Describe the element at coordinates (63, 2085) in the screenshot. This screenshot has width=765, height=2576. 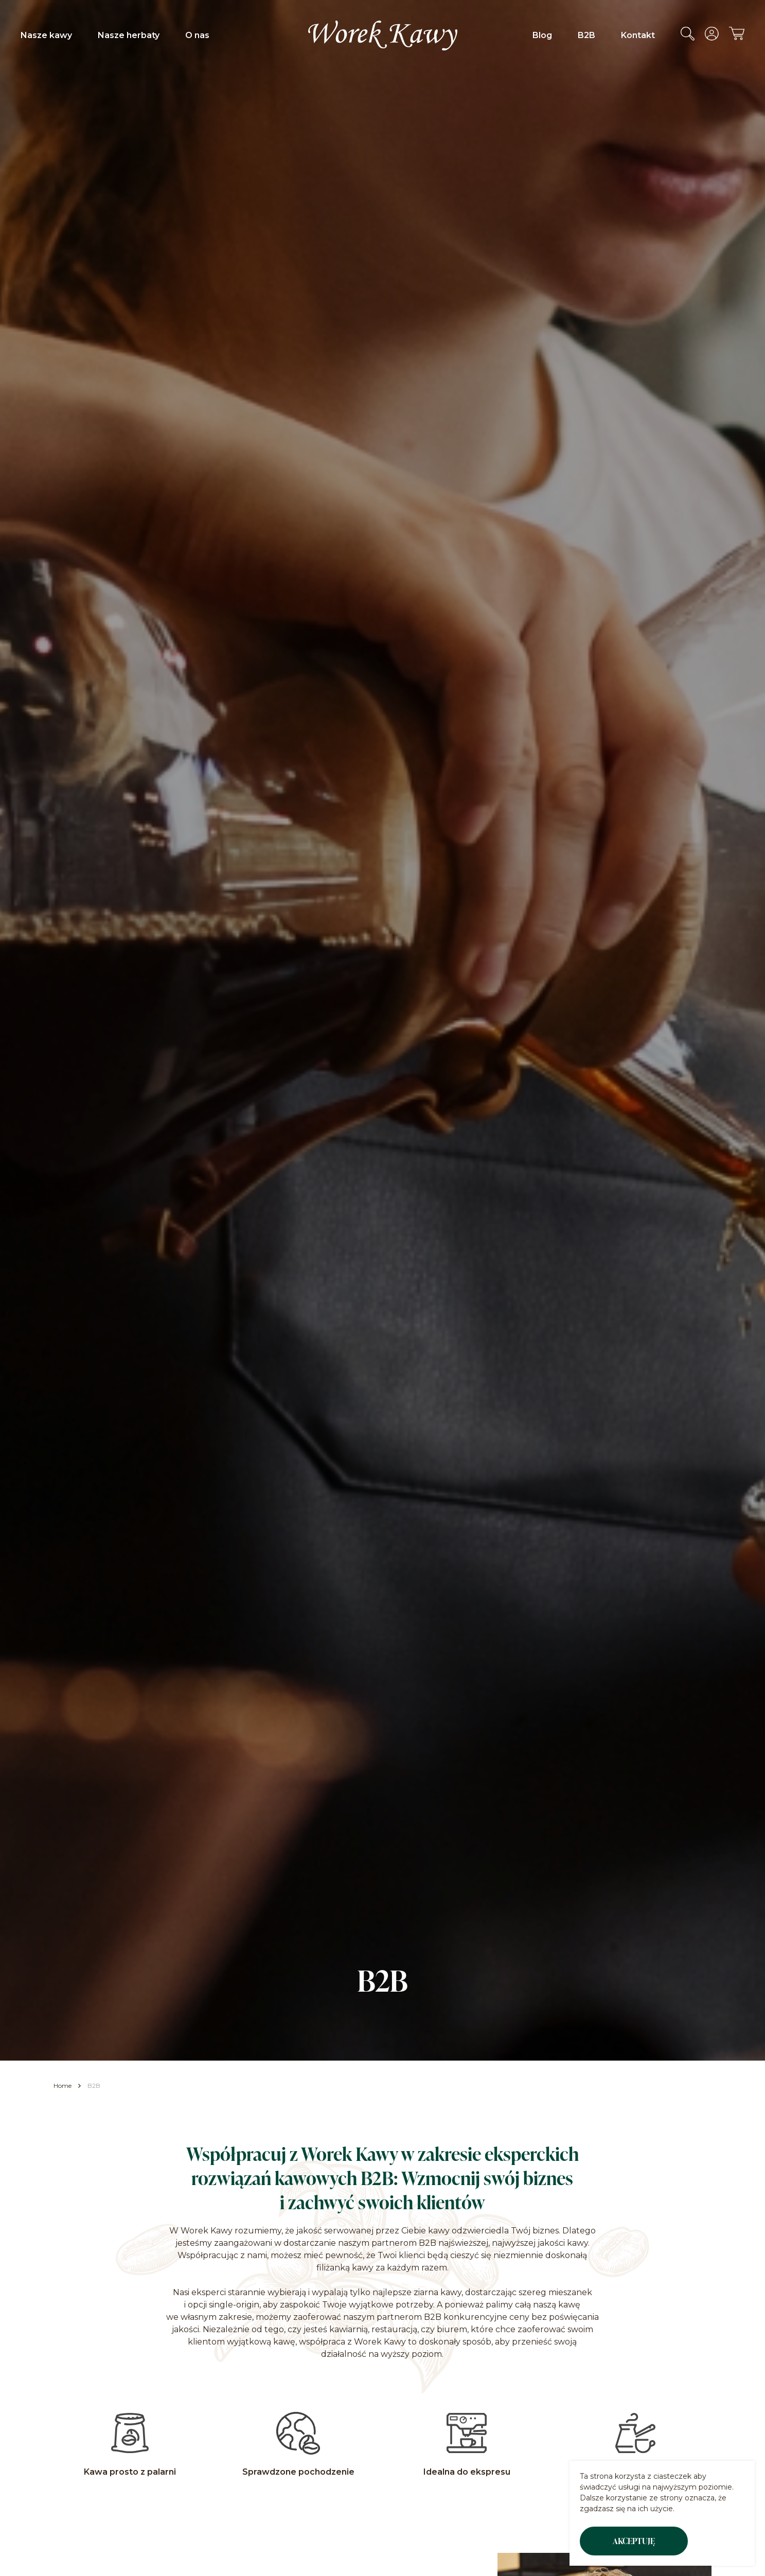
I see `Home` at that location.